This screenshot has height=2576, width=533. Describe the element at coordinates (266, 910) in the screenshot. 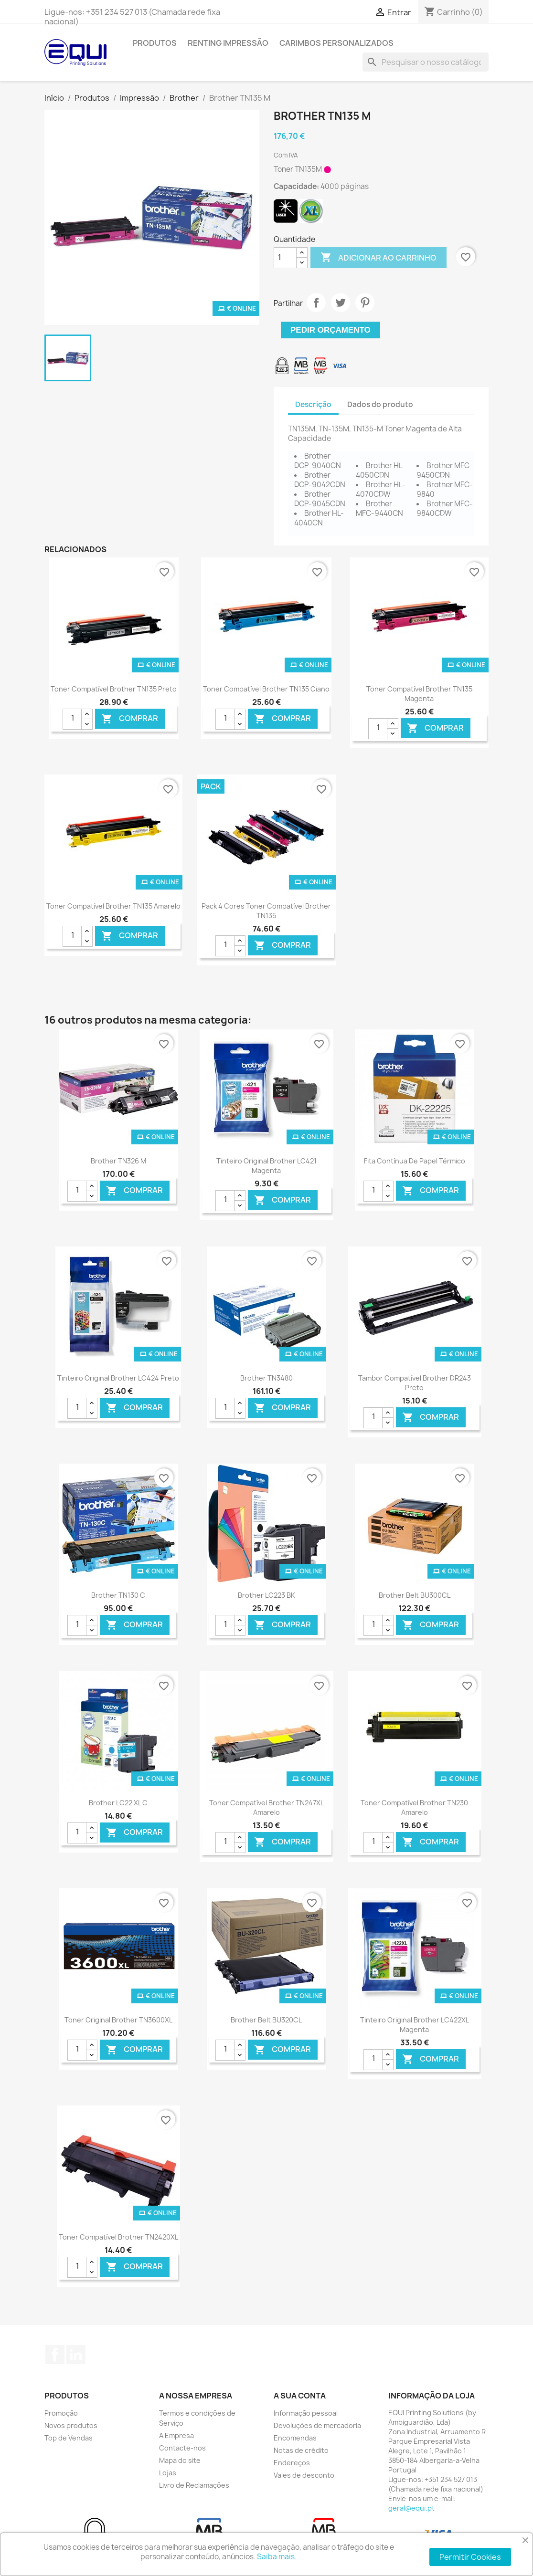

I see `Pack 4 Cores Toner Compatível Brother TN135` at that location.